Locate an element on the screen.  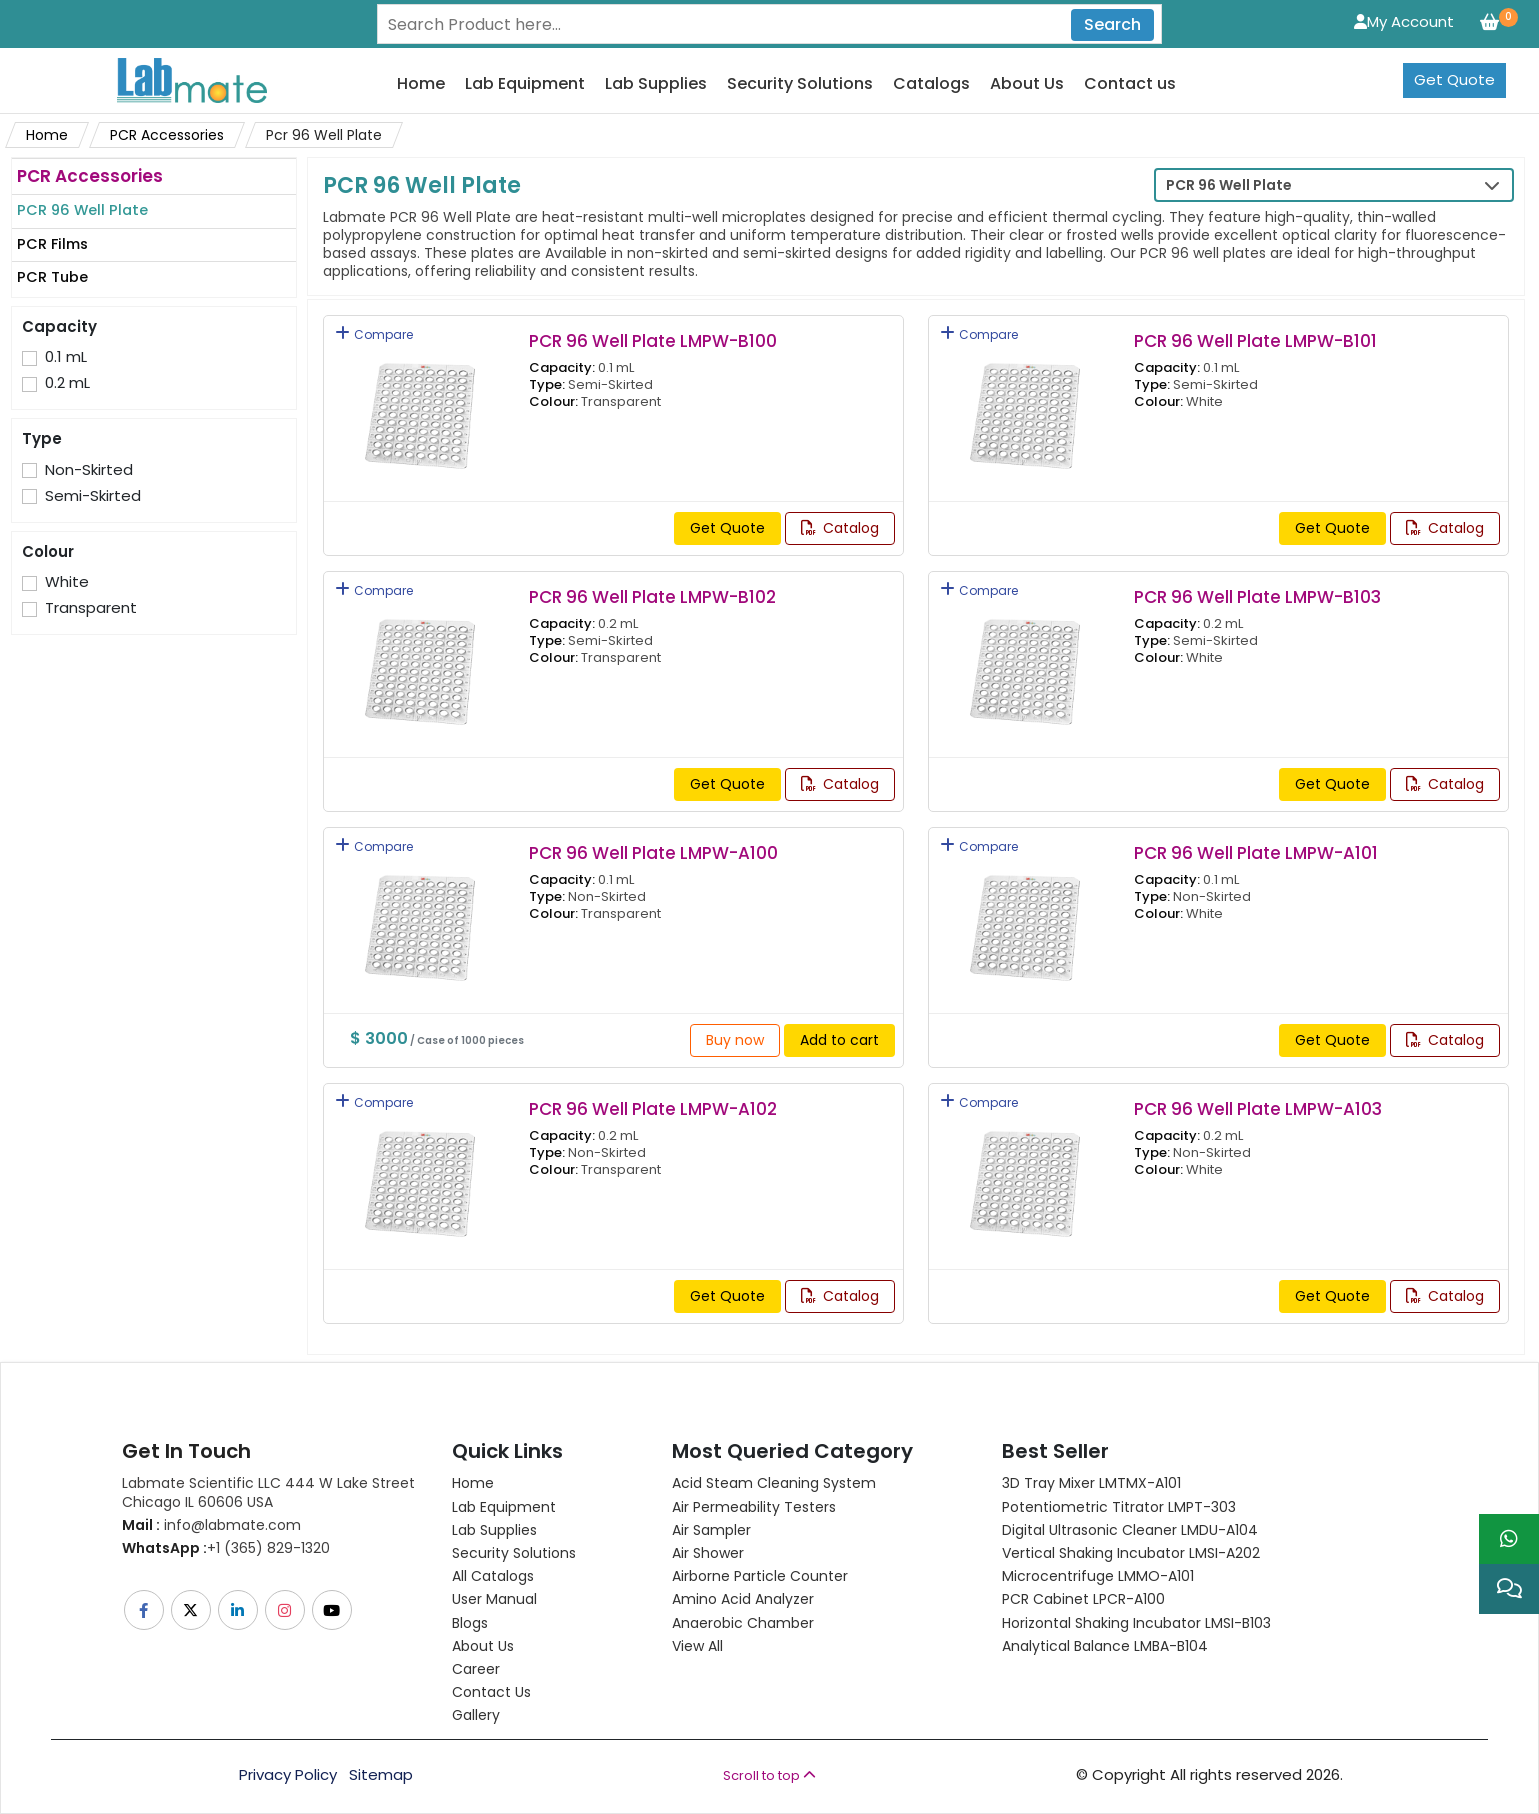
Air Sampler is located at coordinates (711, 1530).